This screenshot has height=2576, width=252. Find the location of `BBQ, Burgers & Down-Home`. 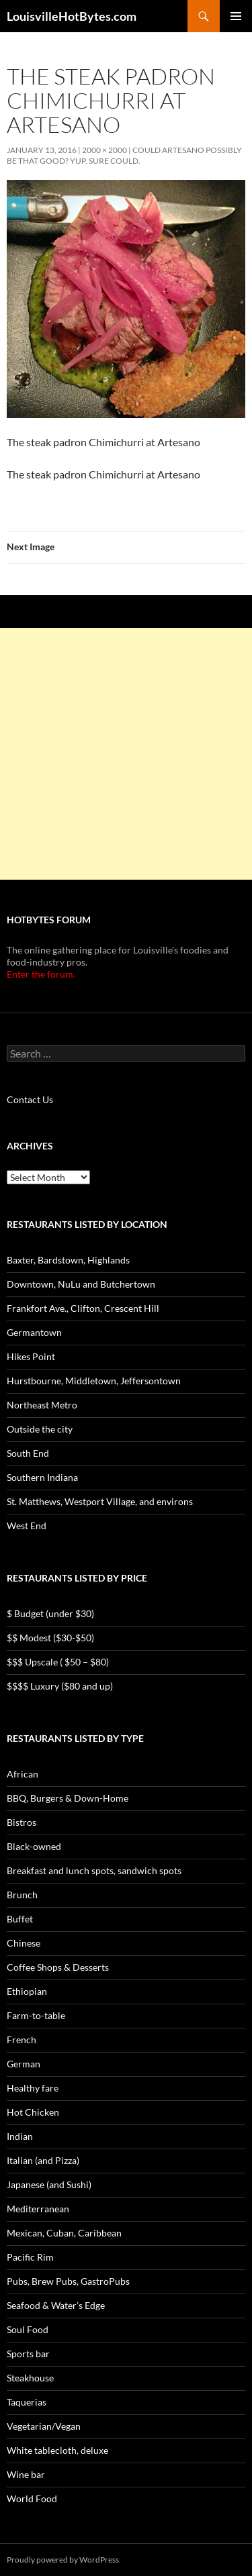

BBQ, Burgers & Down-Home is located at coordinates (67, 1798).